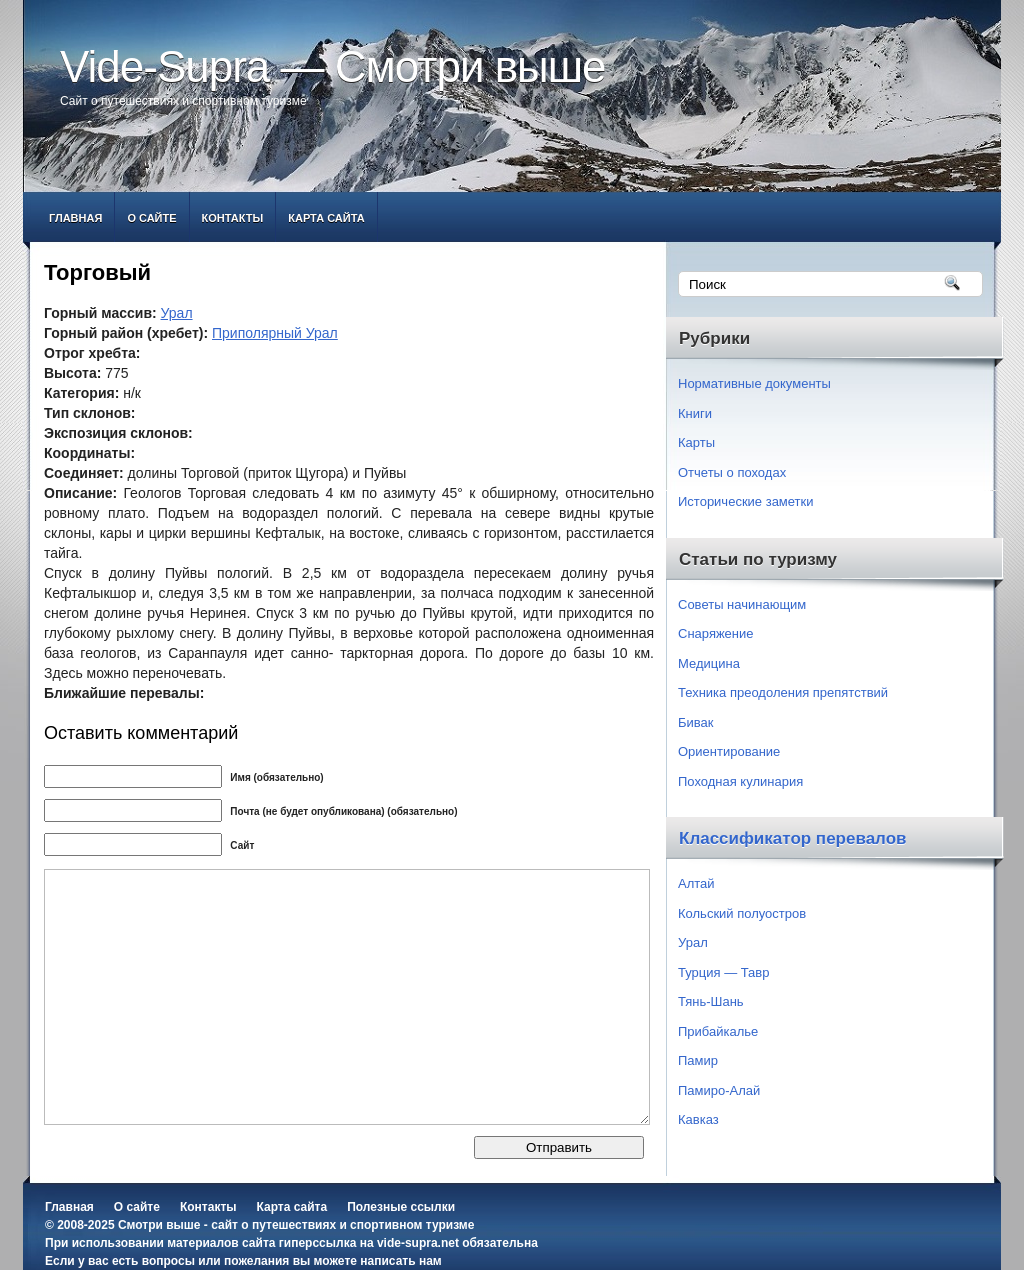 The width and height of the screenshot is (1024, 1270). Describe the element at coordinates (719, 1090) in the screenshot. I see `Памиро-Алай` at that location.